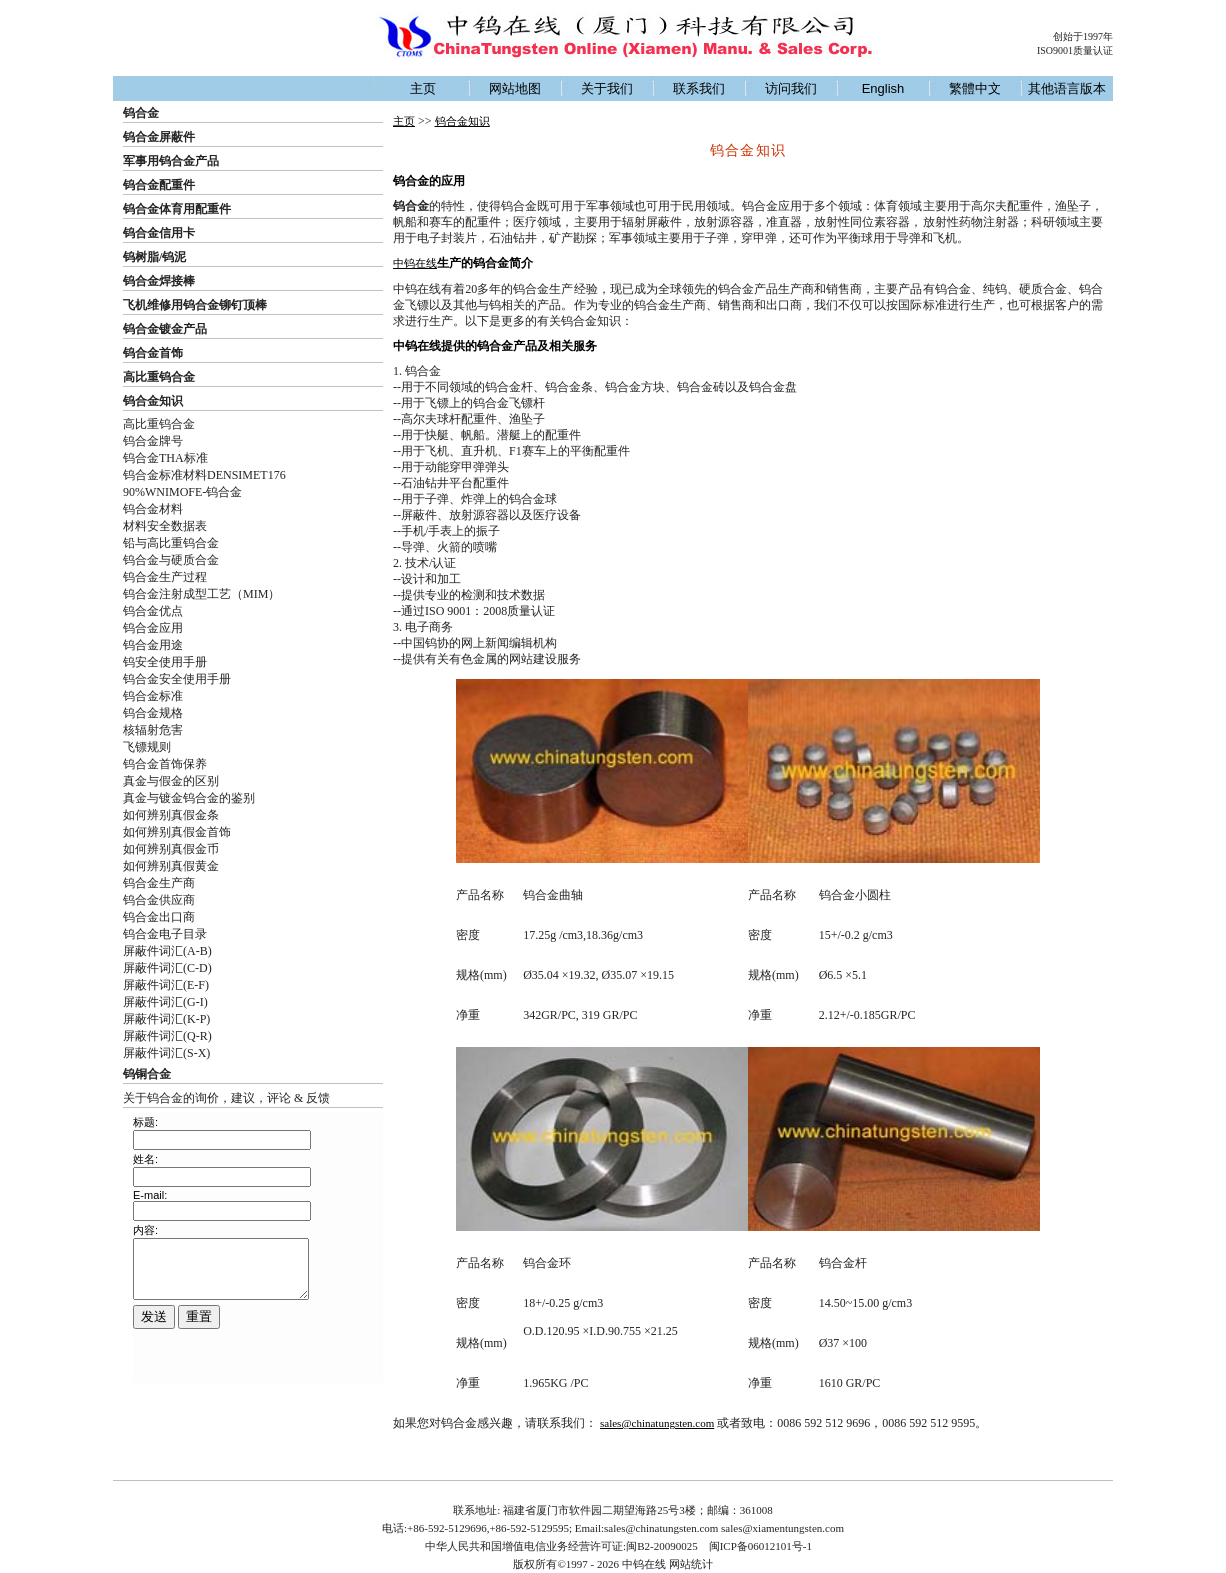  Describe the element at coordinates (159, 233) in the screenshot. I see `钨合金信用卡` at that location.